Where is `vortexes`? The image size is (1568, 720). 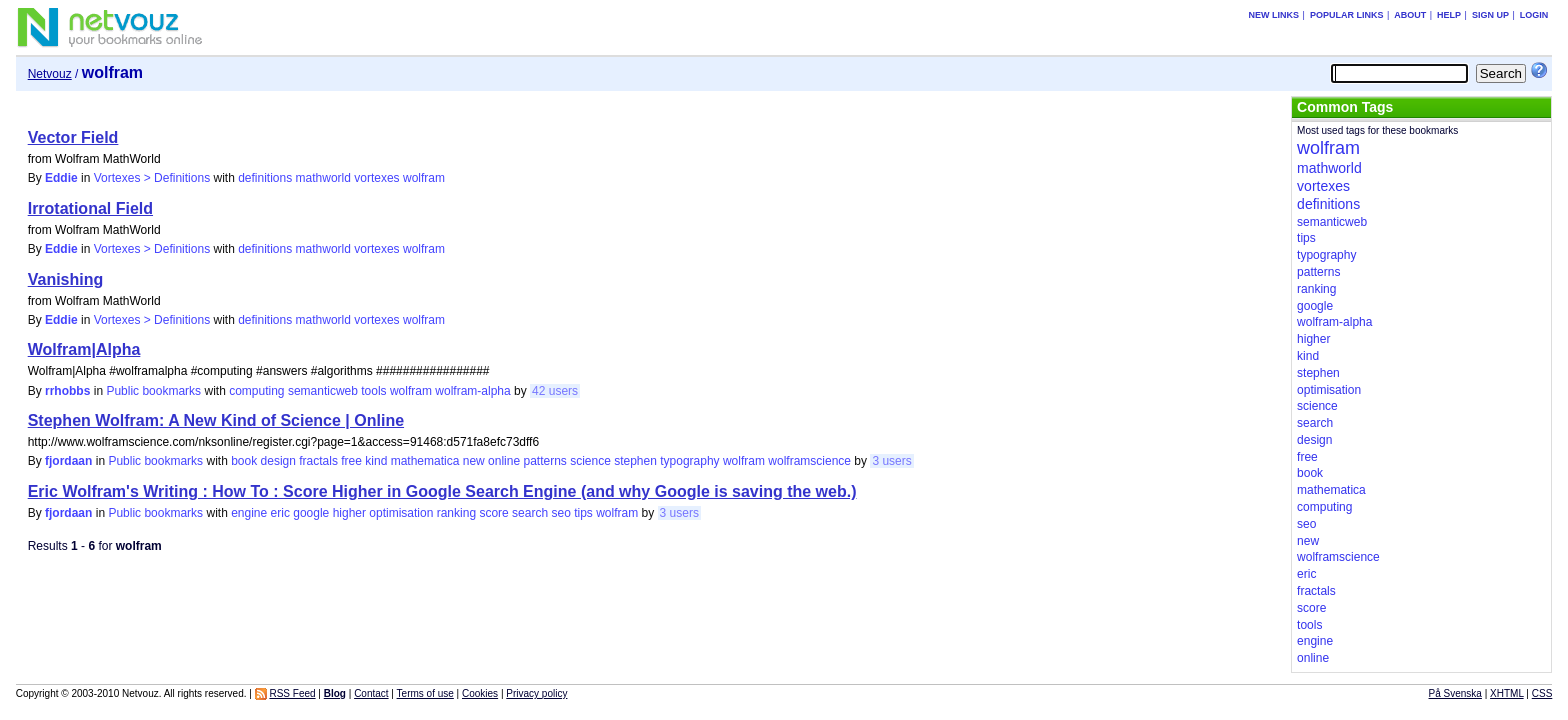 vortexes is located at coordinates (376, 178).